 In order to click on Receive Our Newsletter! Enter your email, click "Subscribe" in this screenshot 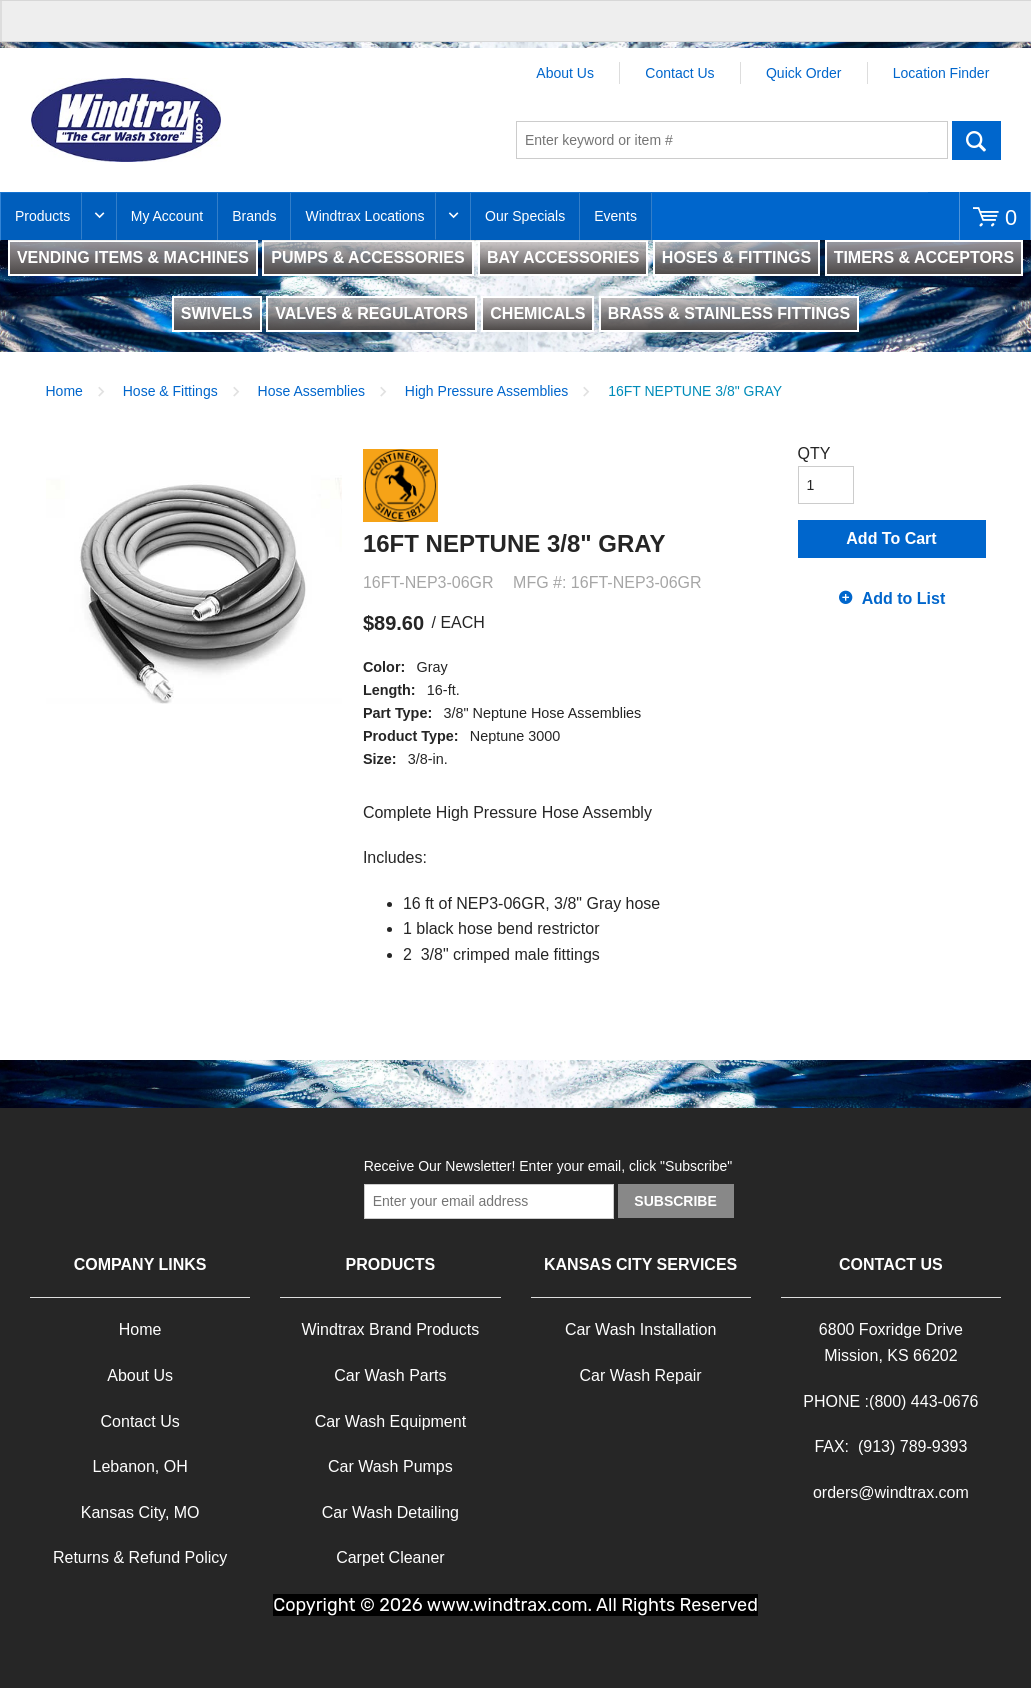, I will do `click(548, 1166)`.